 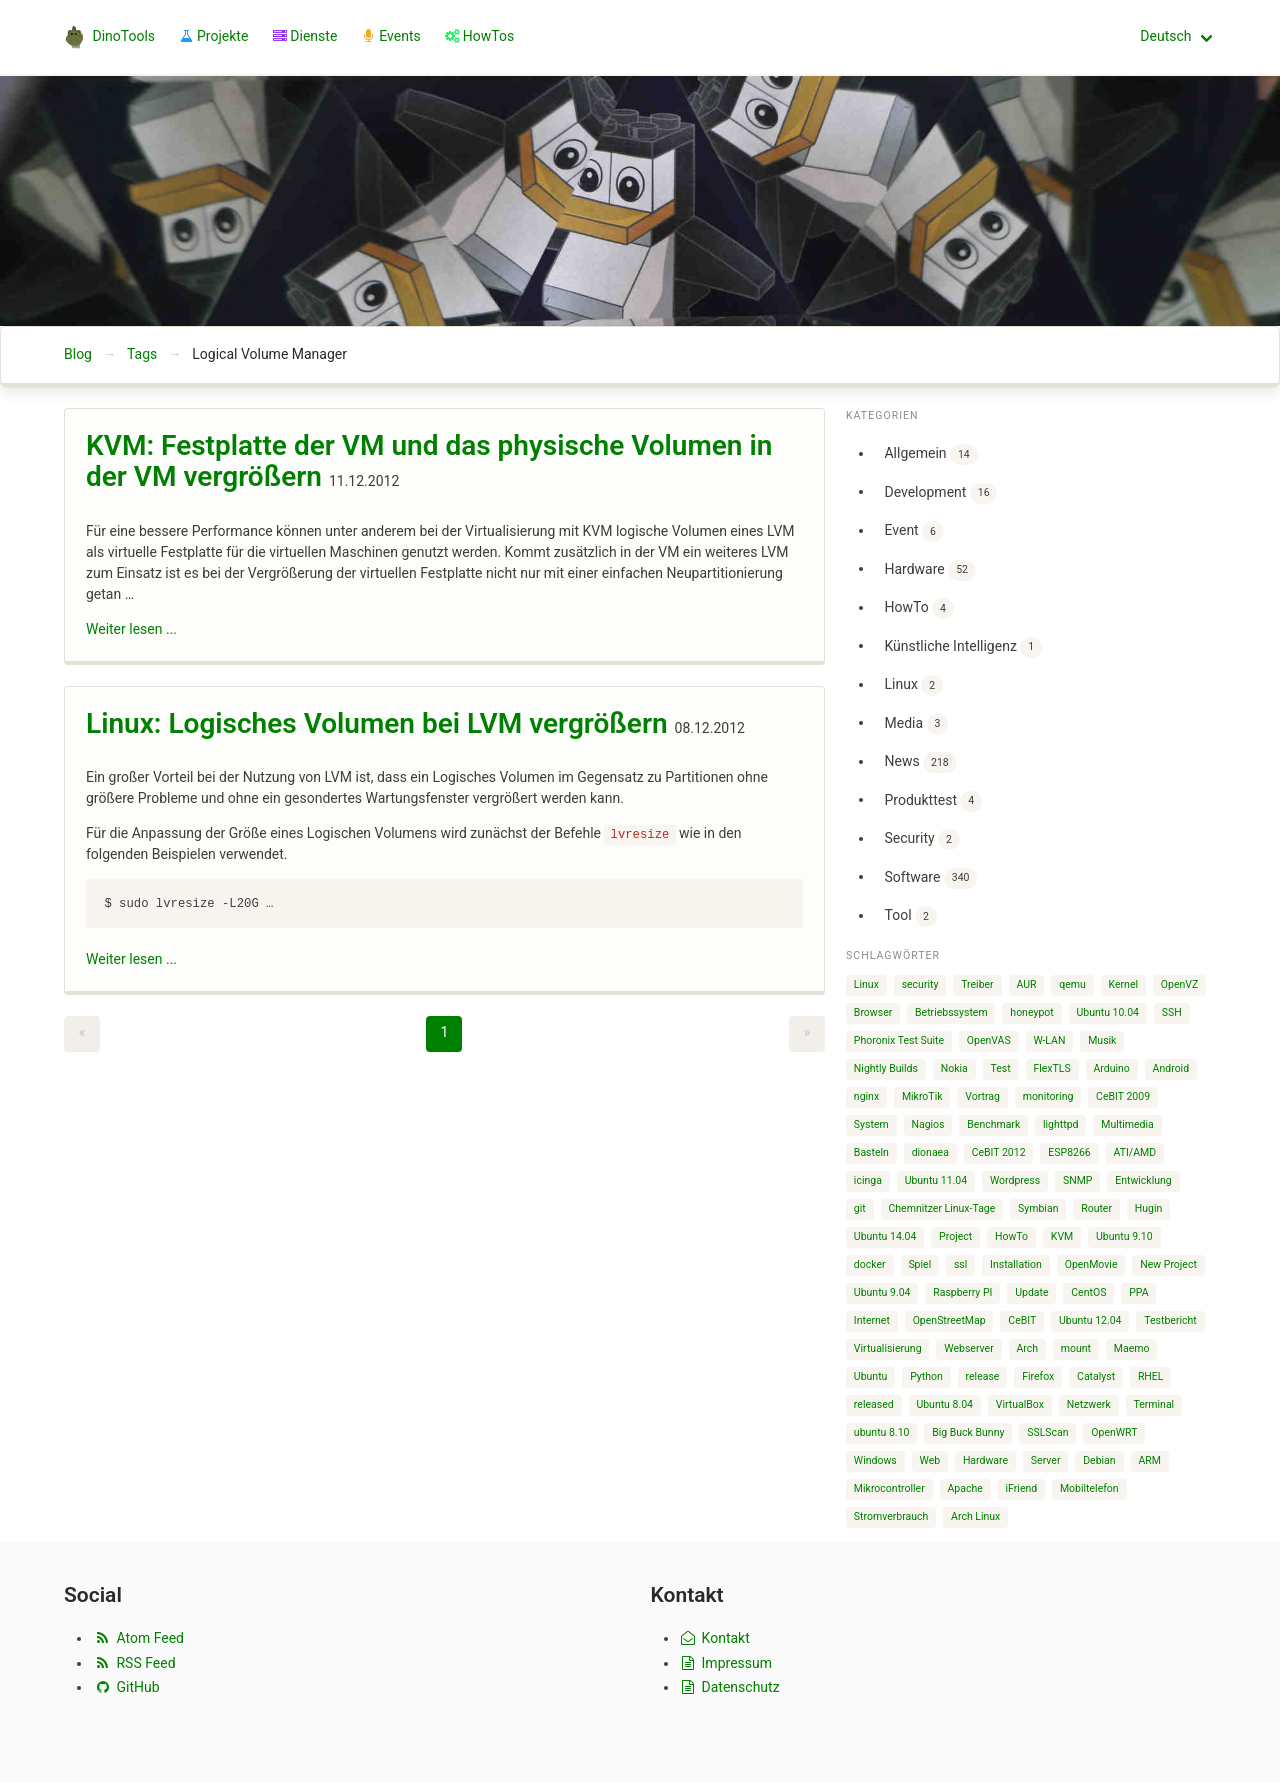 What do you see at coordinates (1038, 1208) in the screenshot?
I see `Symbian` at bounding box center [1038, 1208].